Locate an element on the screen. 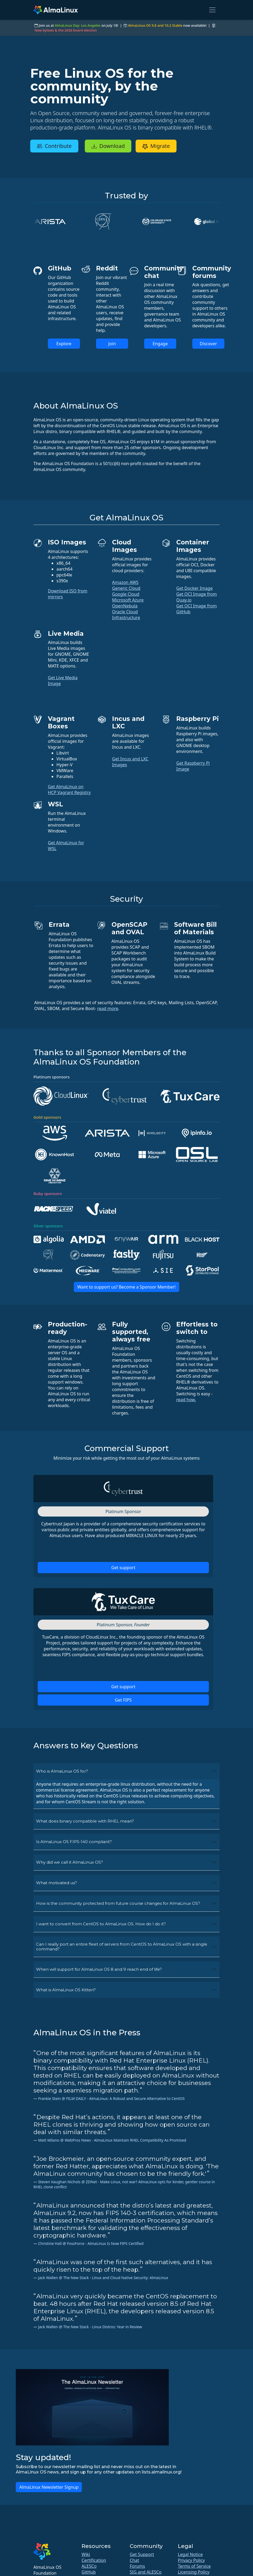  Get support is located at coordinates (123, 1567).